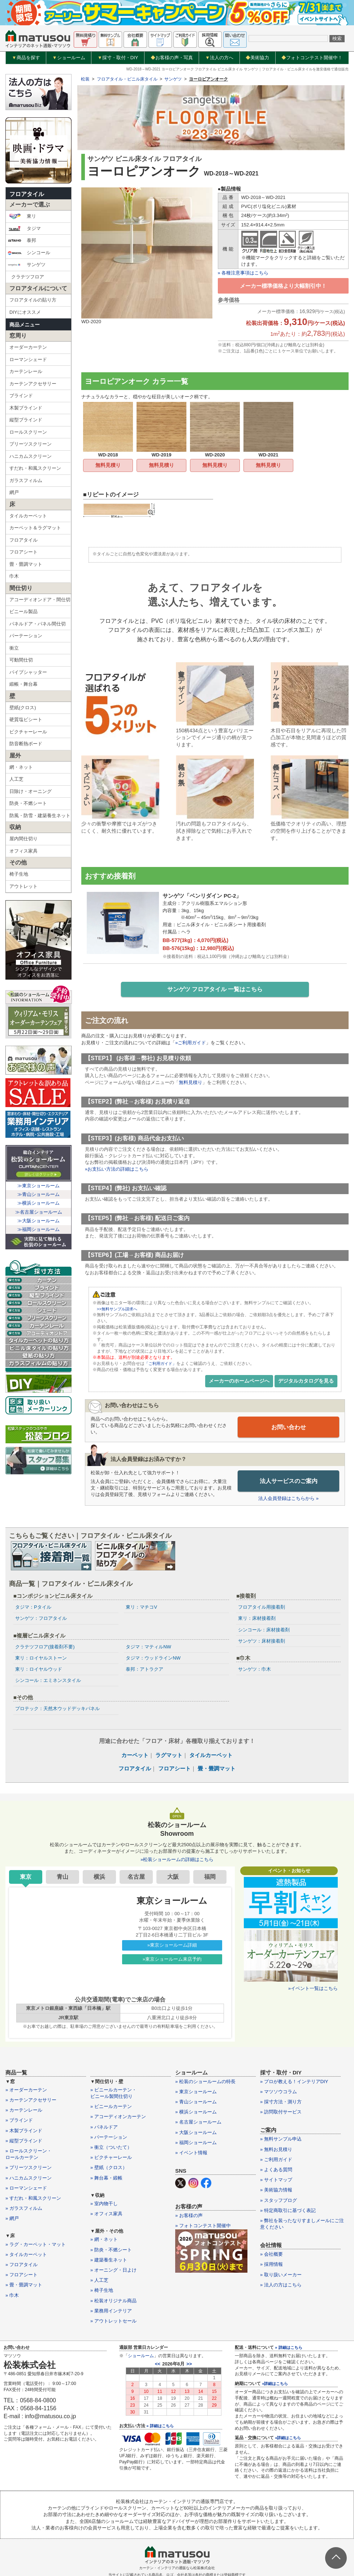 The image size is (354, 2576). What do you see at coordinates (26, 194) in the screenshot?
I see `フロアタイル` at bounding box center [26, 194].